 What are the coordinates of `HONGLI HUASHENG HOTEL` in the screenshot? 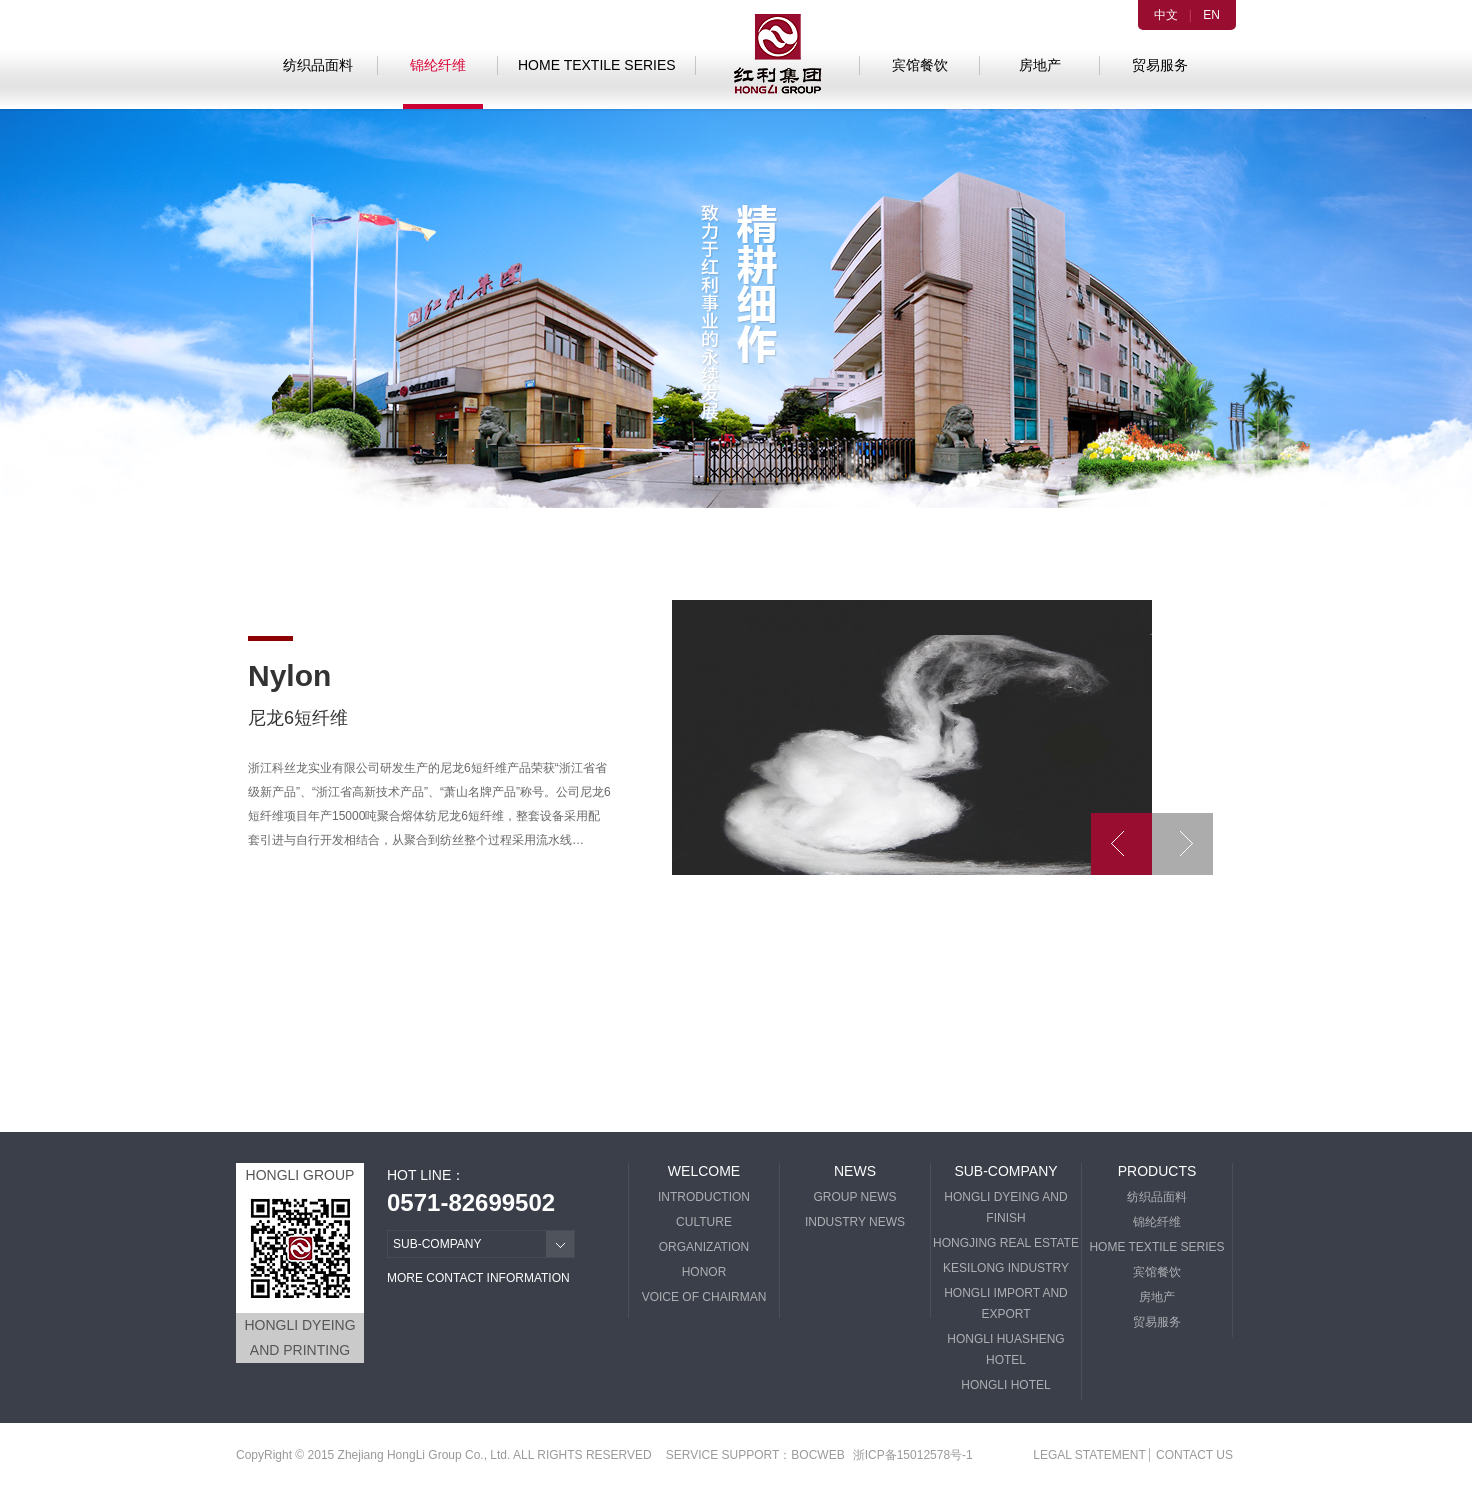 It's located at (1005, 1349).